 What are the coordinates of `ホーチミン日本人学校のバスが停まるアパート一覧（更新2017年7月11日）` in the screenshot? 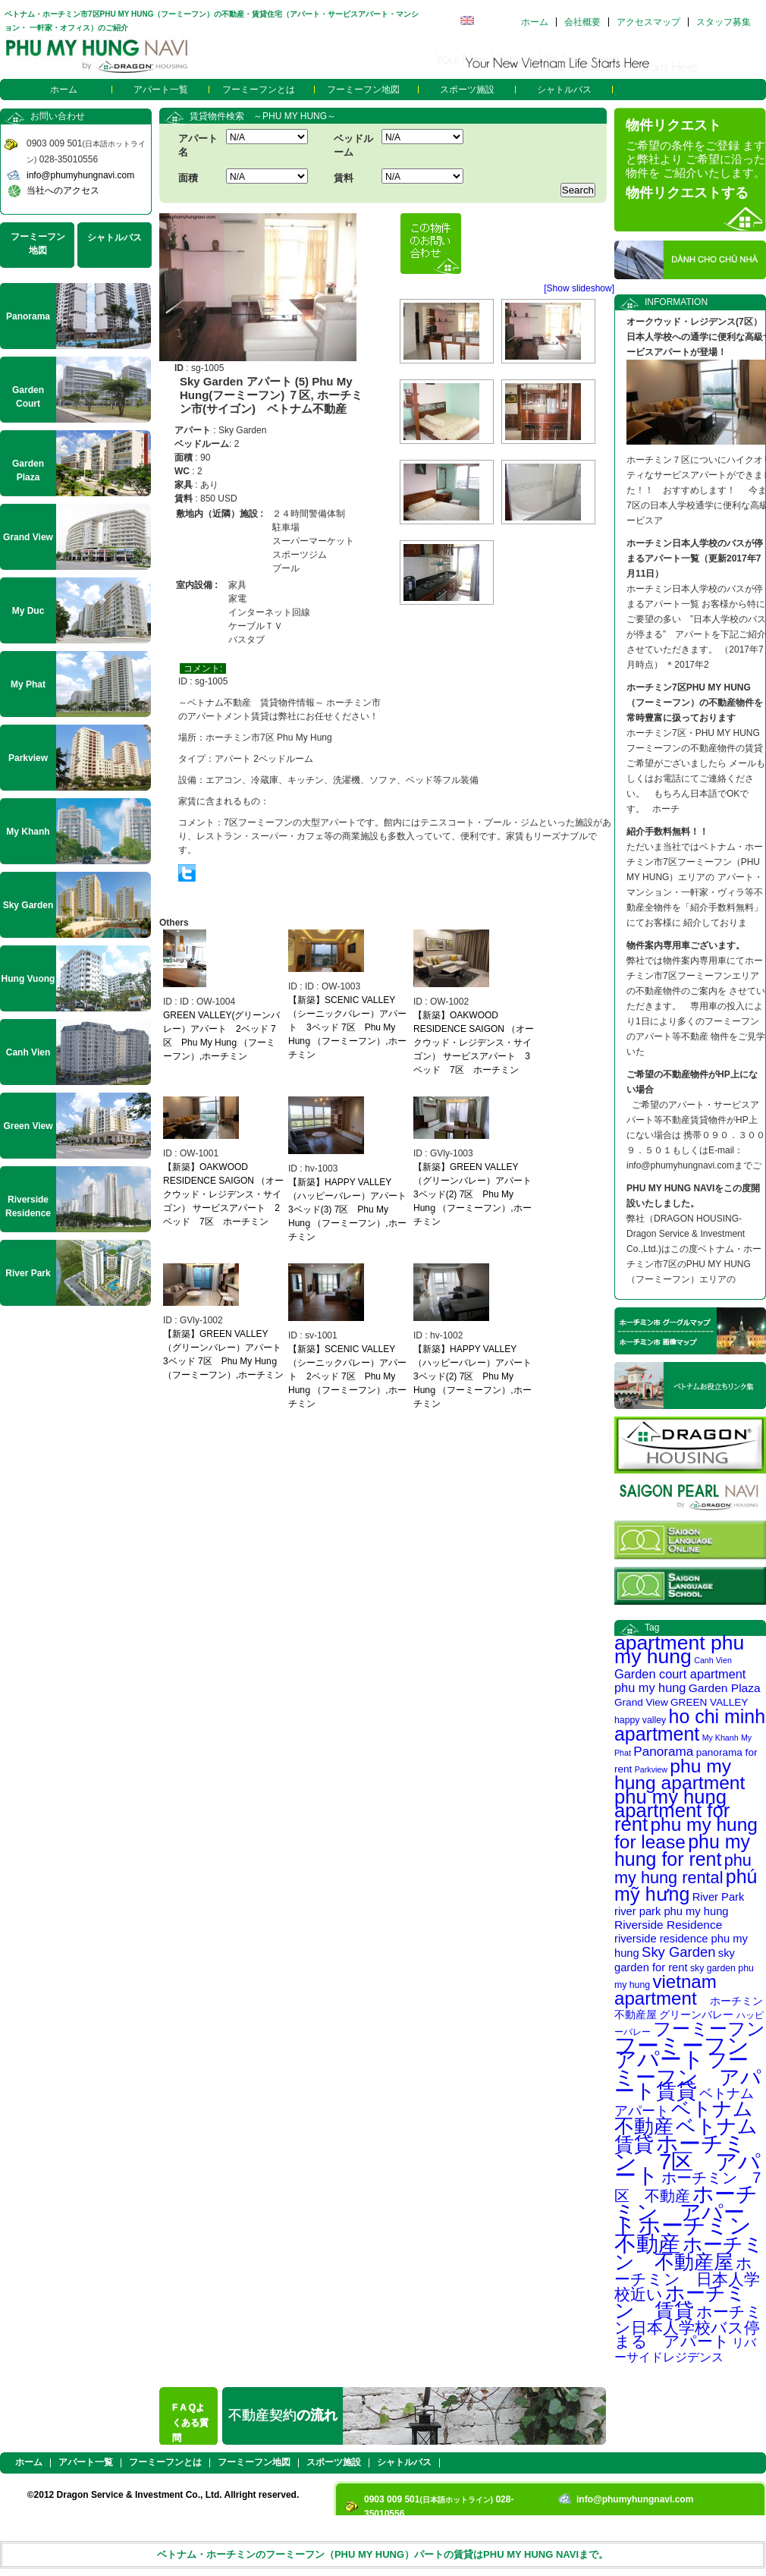 It's located at (694, 558).